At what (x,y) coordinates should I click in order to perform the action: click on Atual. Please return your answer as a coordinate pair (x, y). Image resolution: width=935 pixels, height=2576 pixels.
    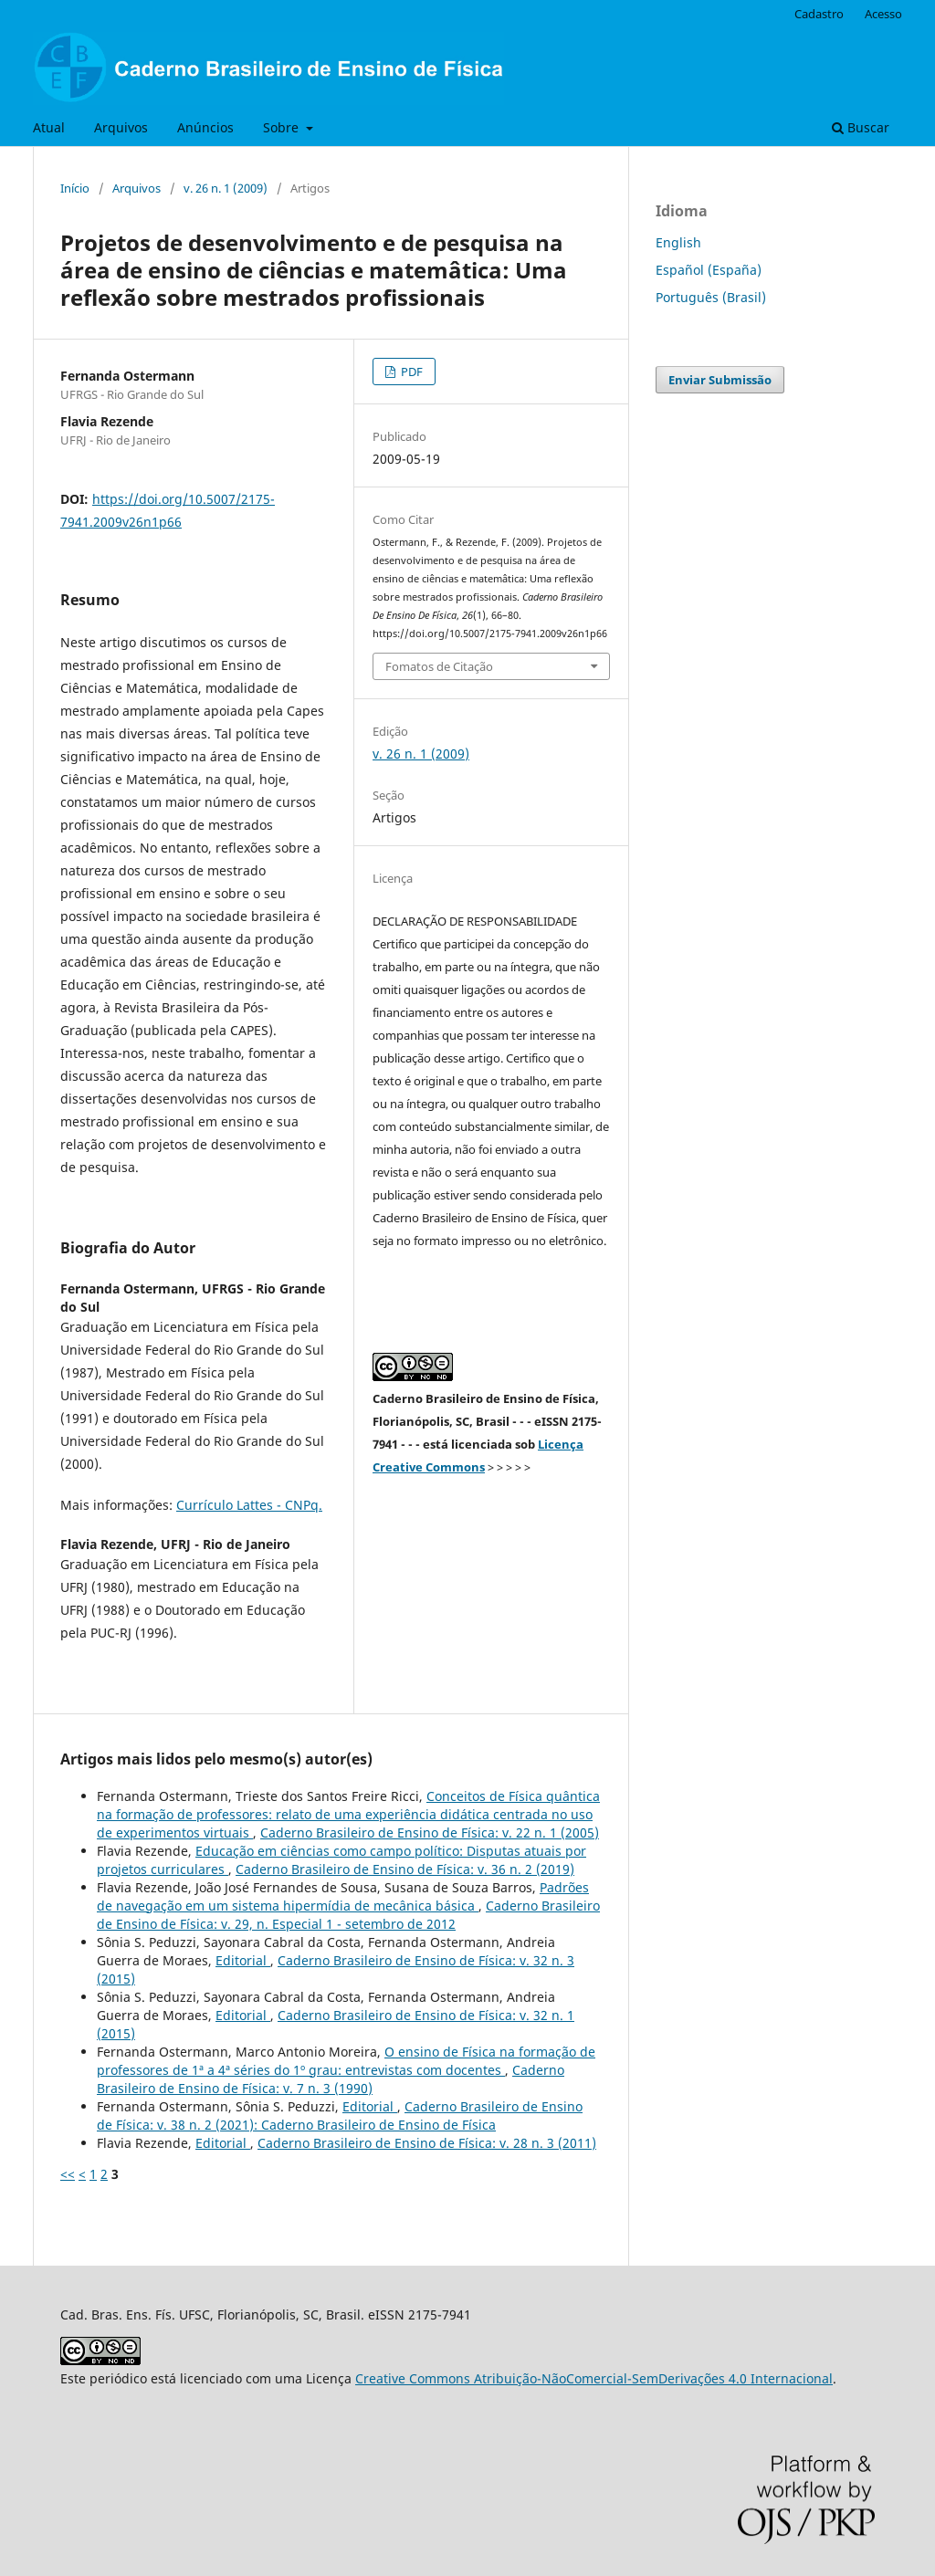
    Looking at the image, I should click on (49, 127).